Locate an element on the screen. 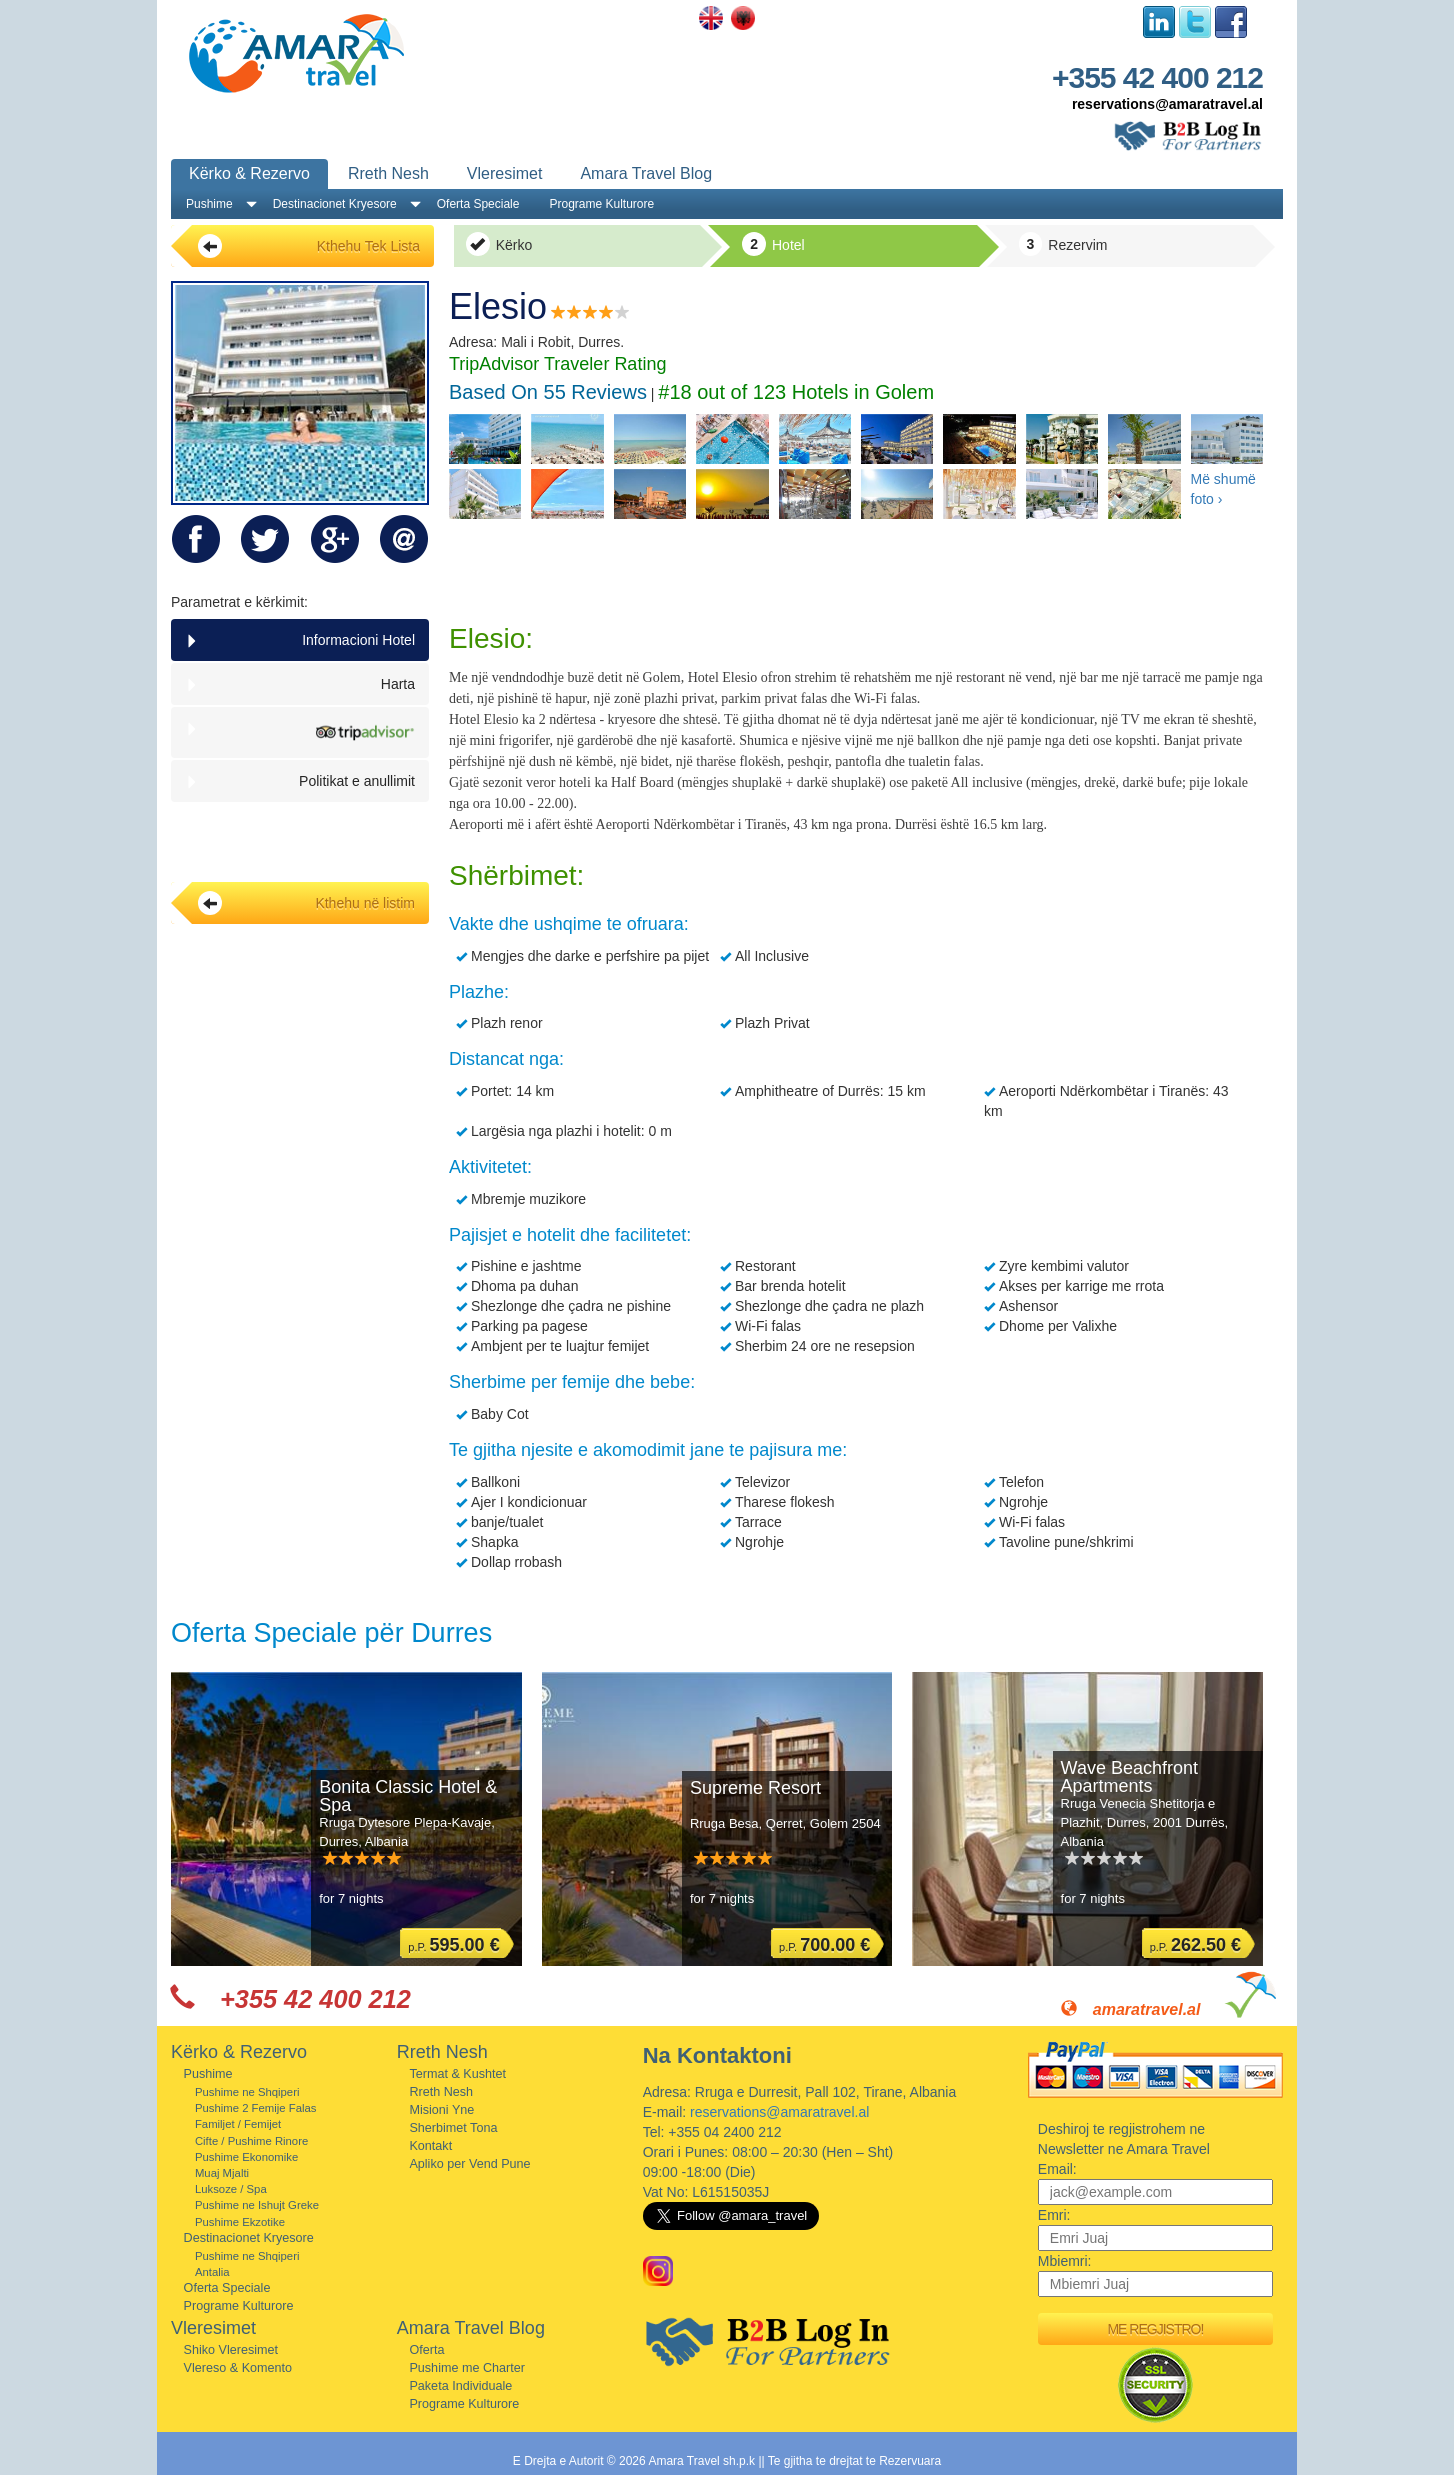 This screenshot has width=1454, height=2475. Termat & Kushtet is located at coordinates (457, 2074).